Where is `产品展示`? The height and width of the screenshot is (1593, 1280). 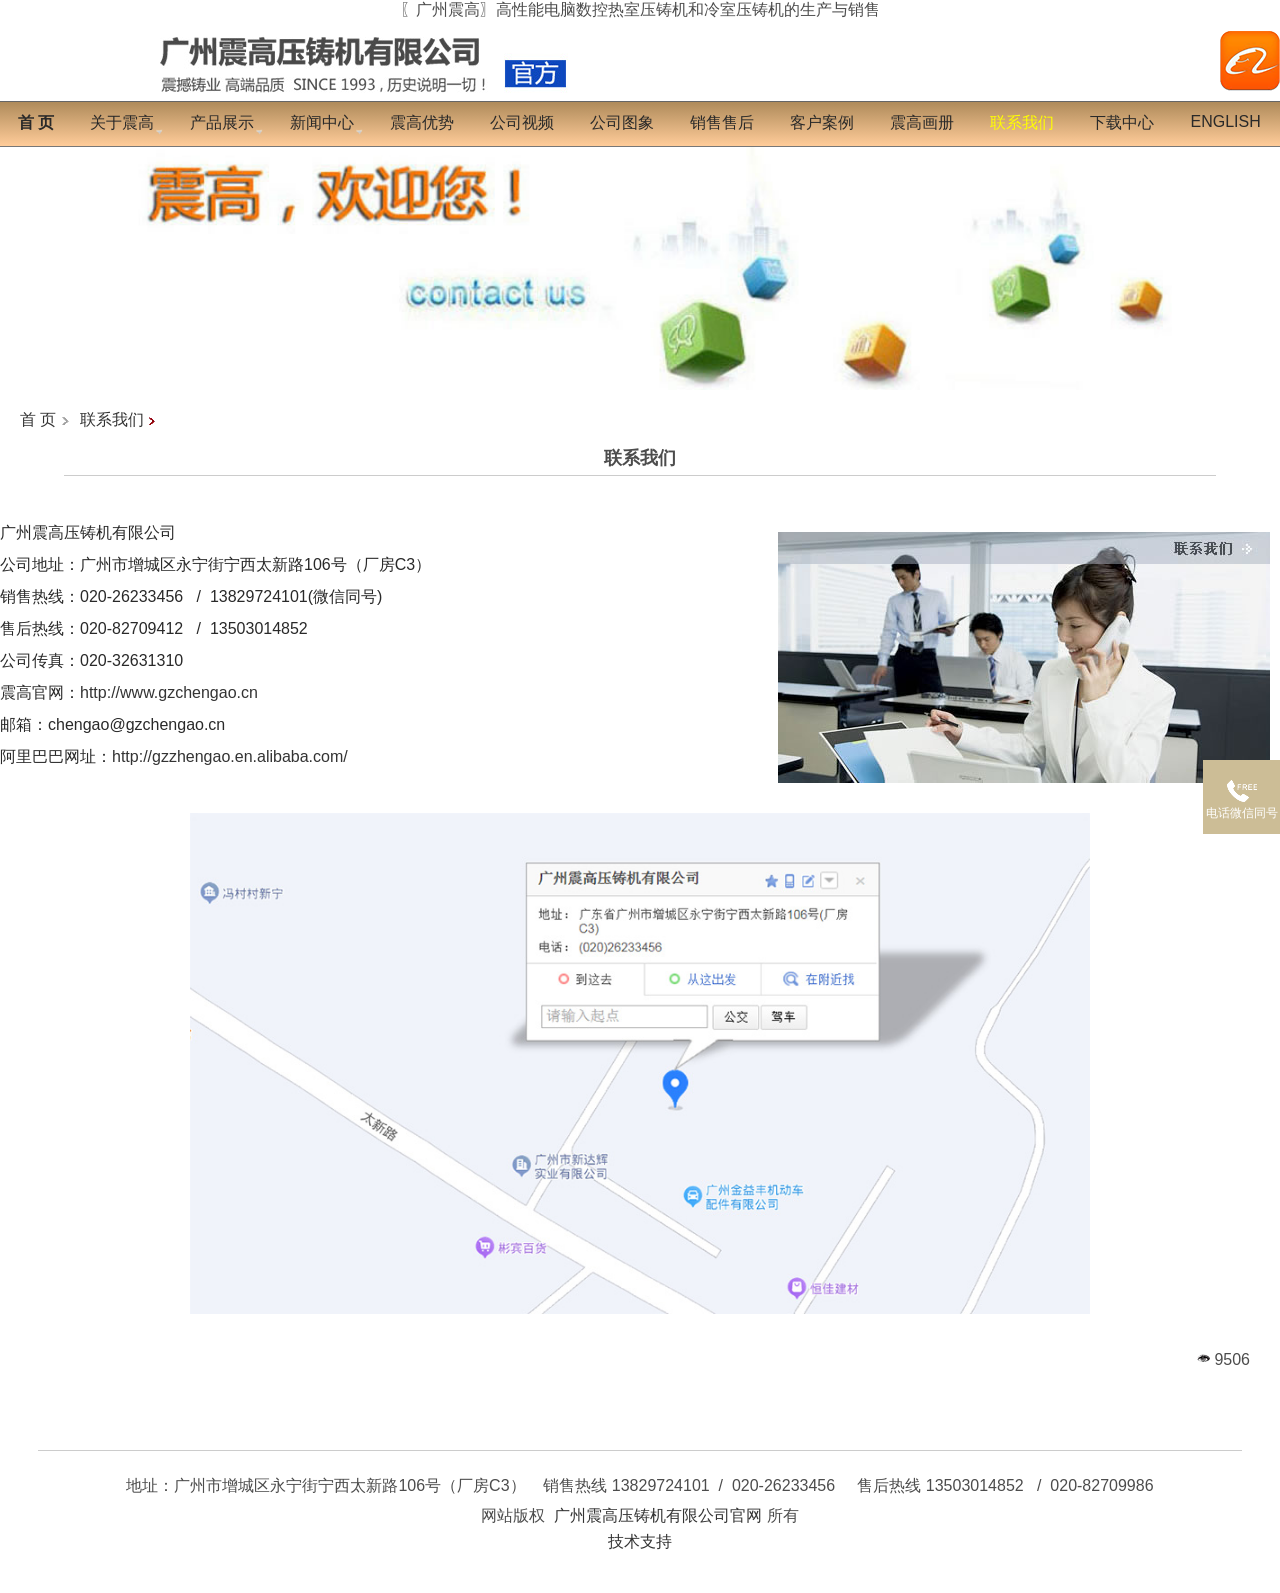 产品展示 is located at coordinates (222, 122).